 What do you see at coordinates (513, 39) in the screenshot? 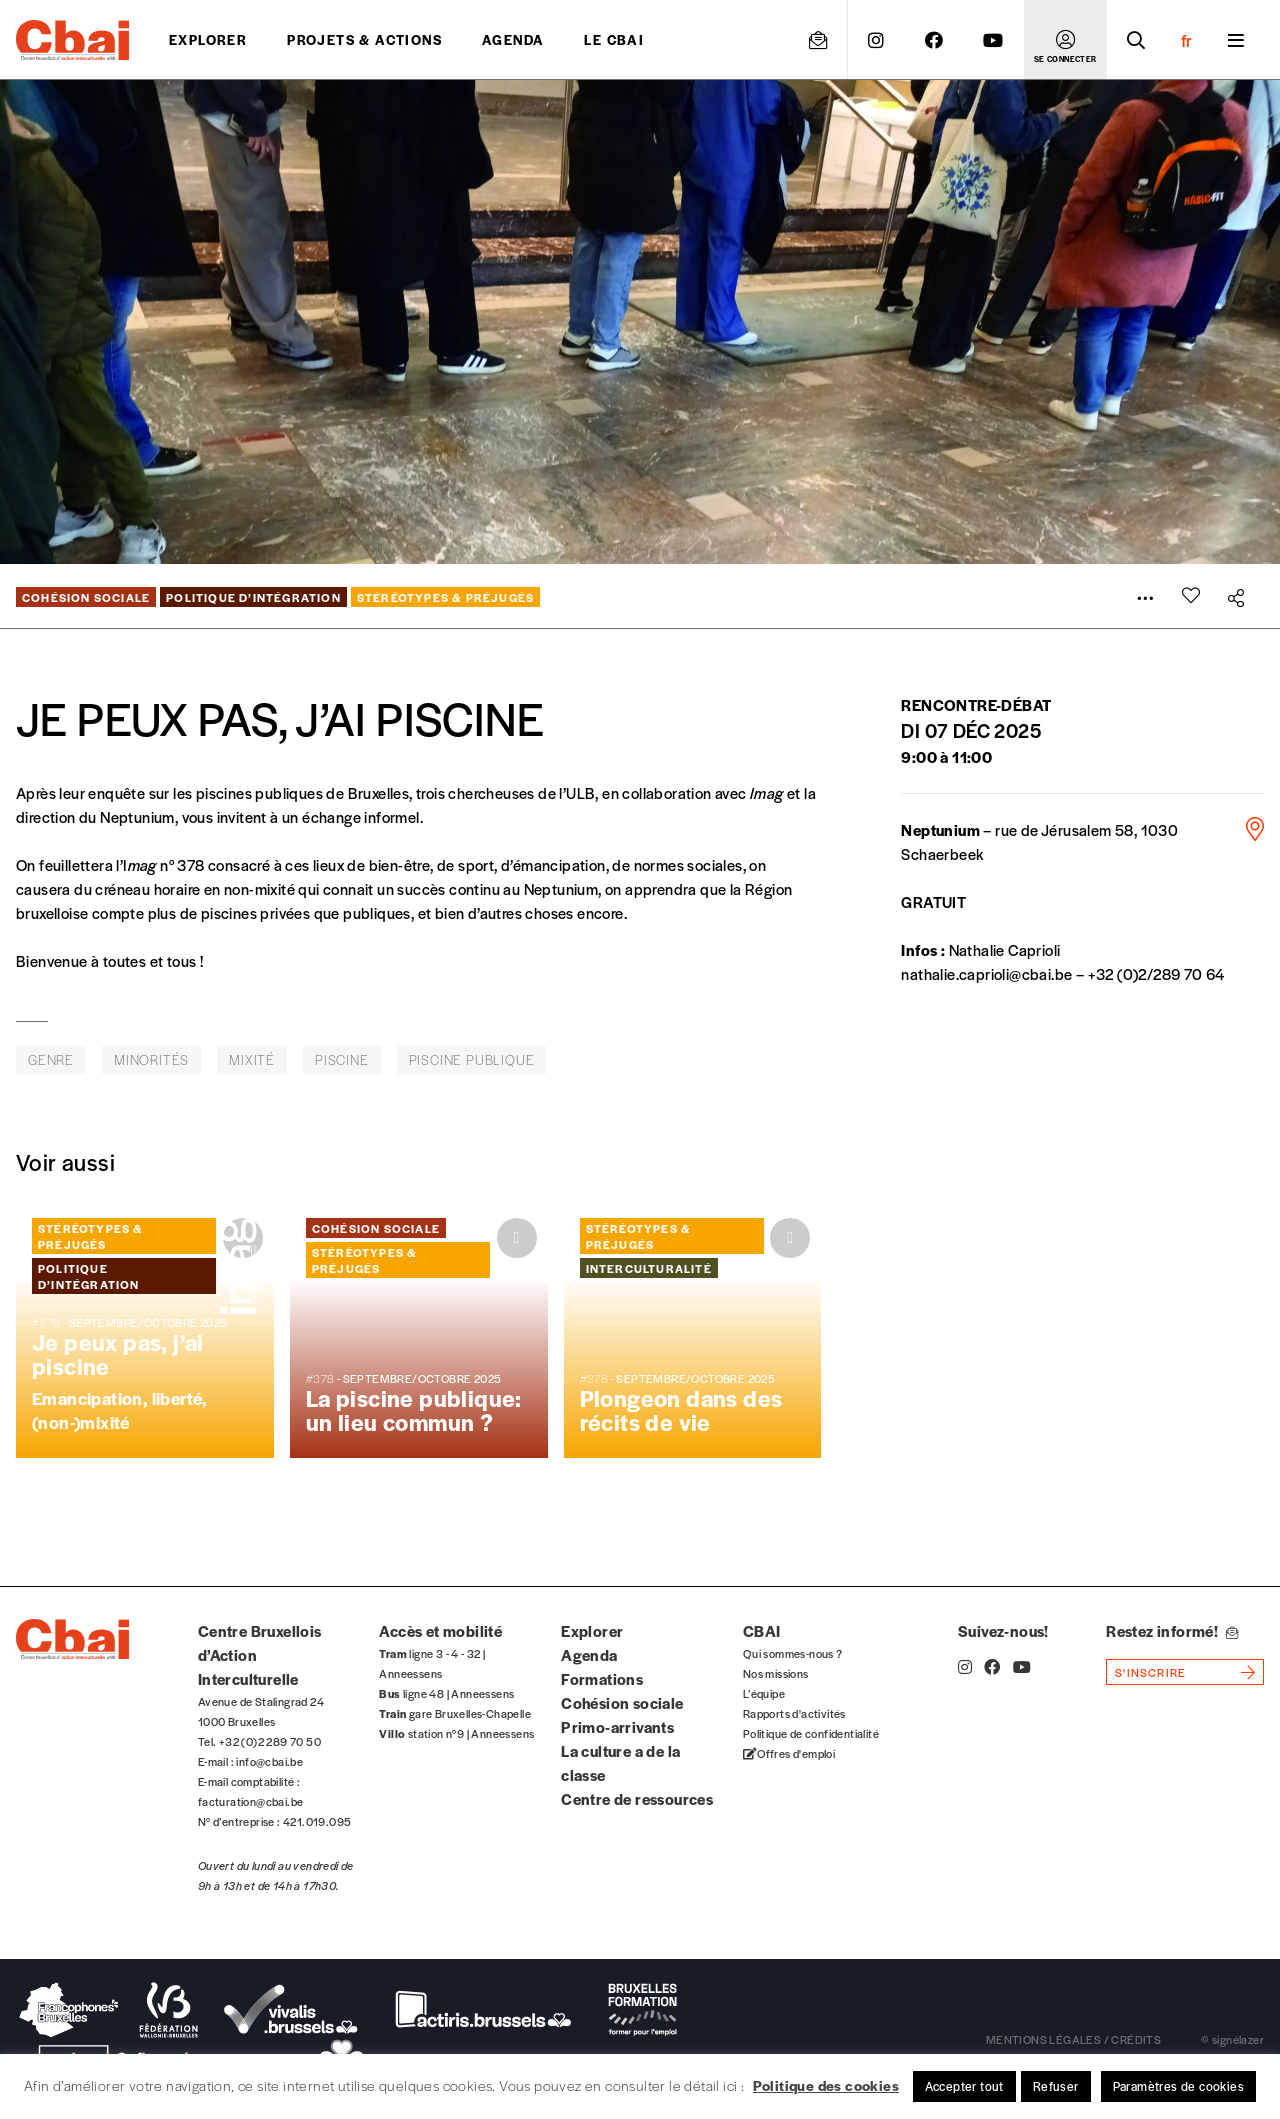
I see `Agenda` at bounding box center [513, 39].